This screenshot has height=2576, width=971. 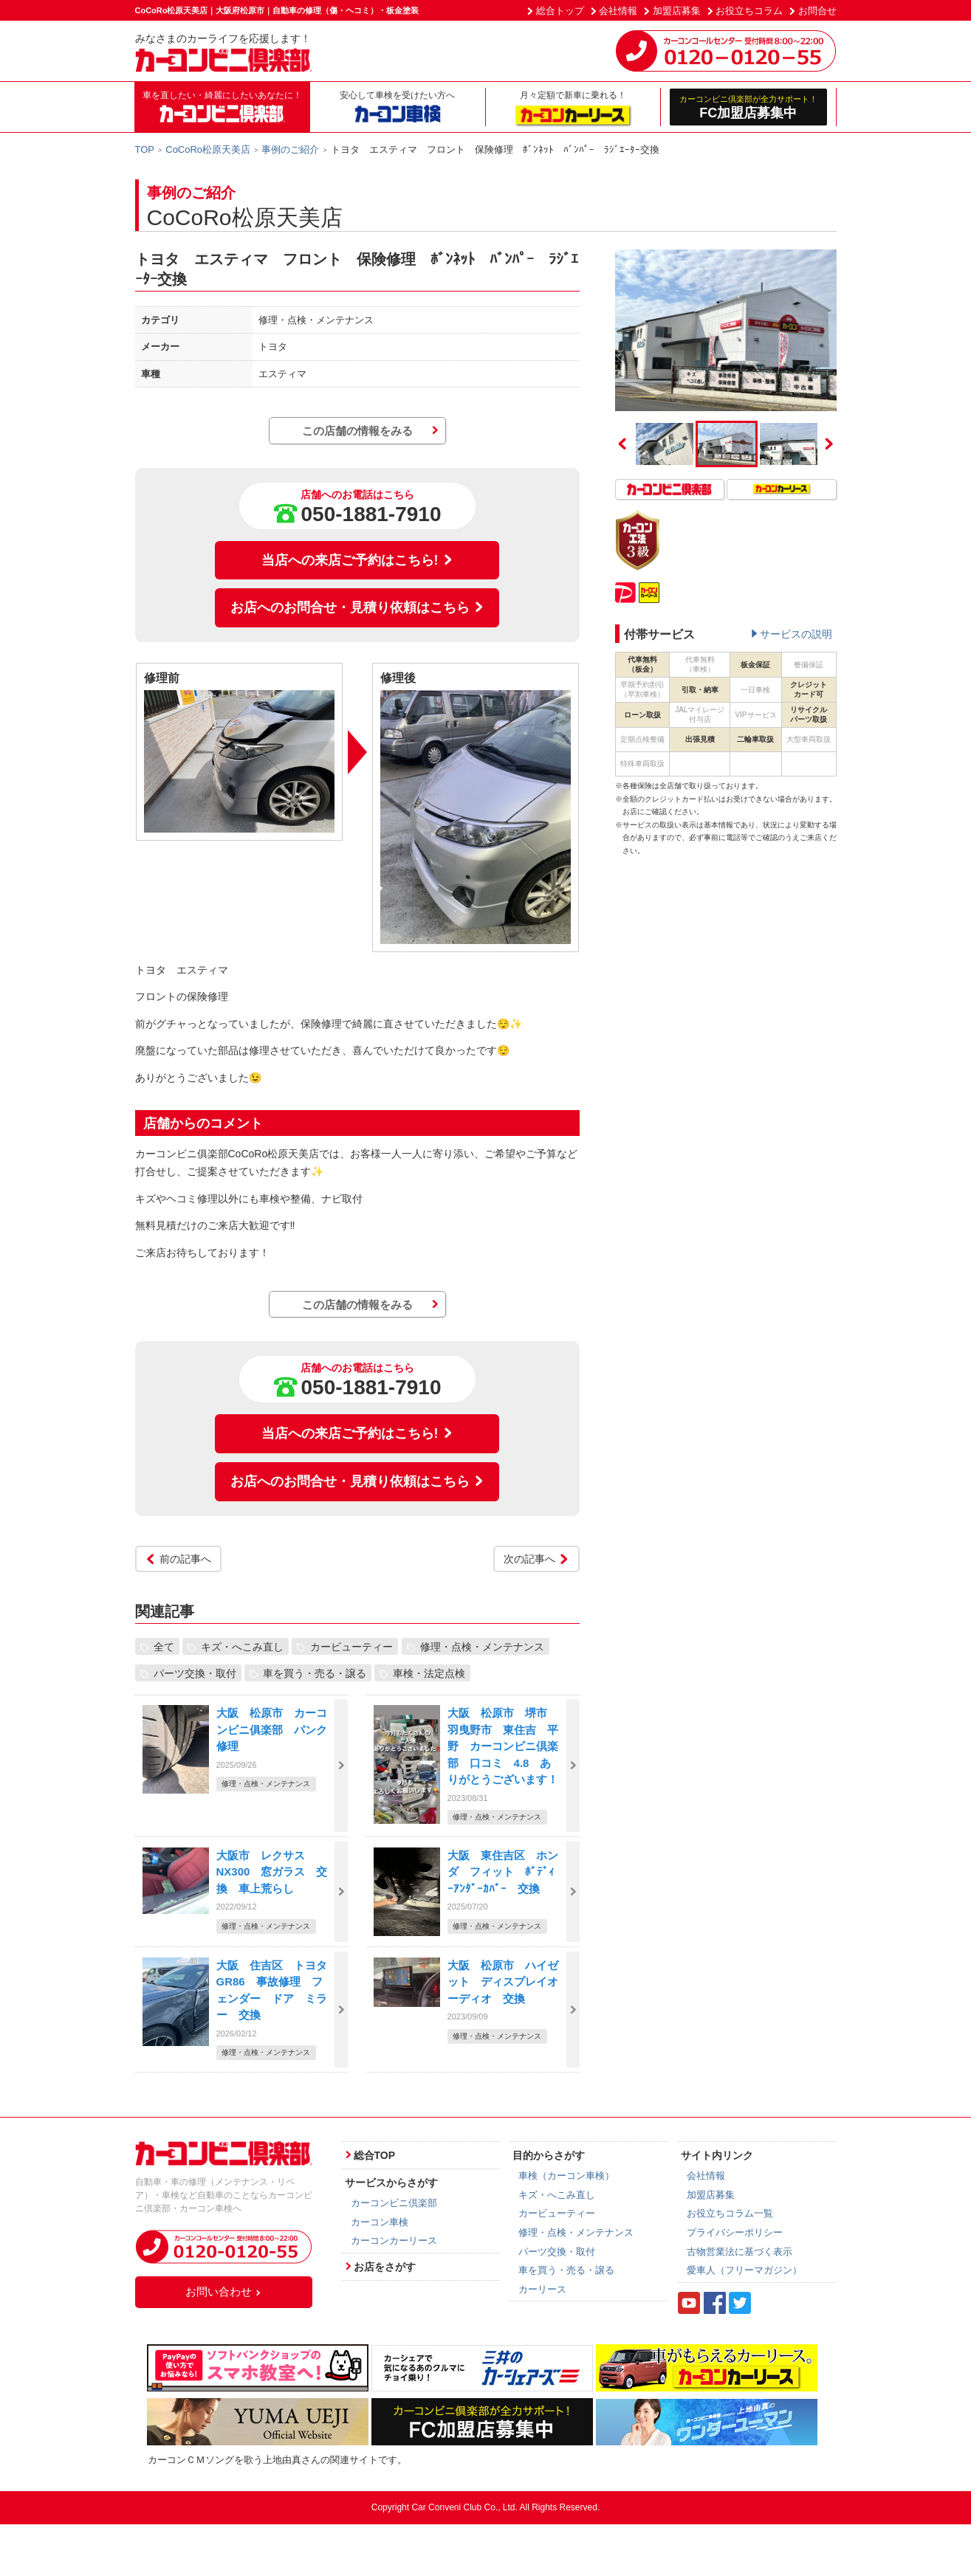 What do you see at coordinates (748, 107) in the screenshot?
I see `FC加盟店募集中` at bounding box center [748, 107].